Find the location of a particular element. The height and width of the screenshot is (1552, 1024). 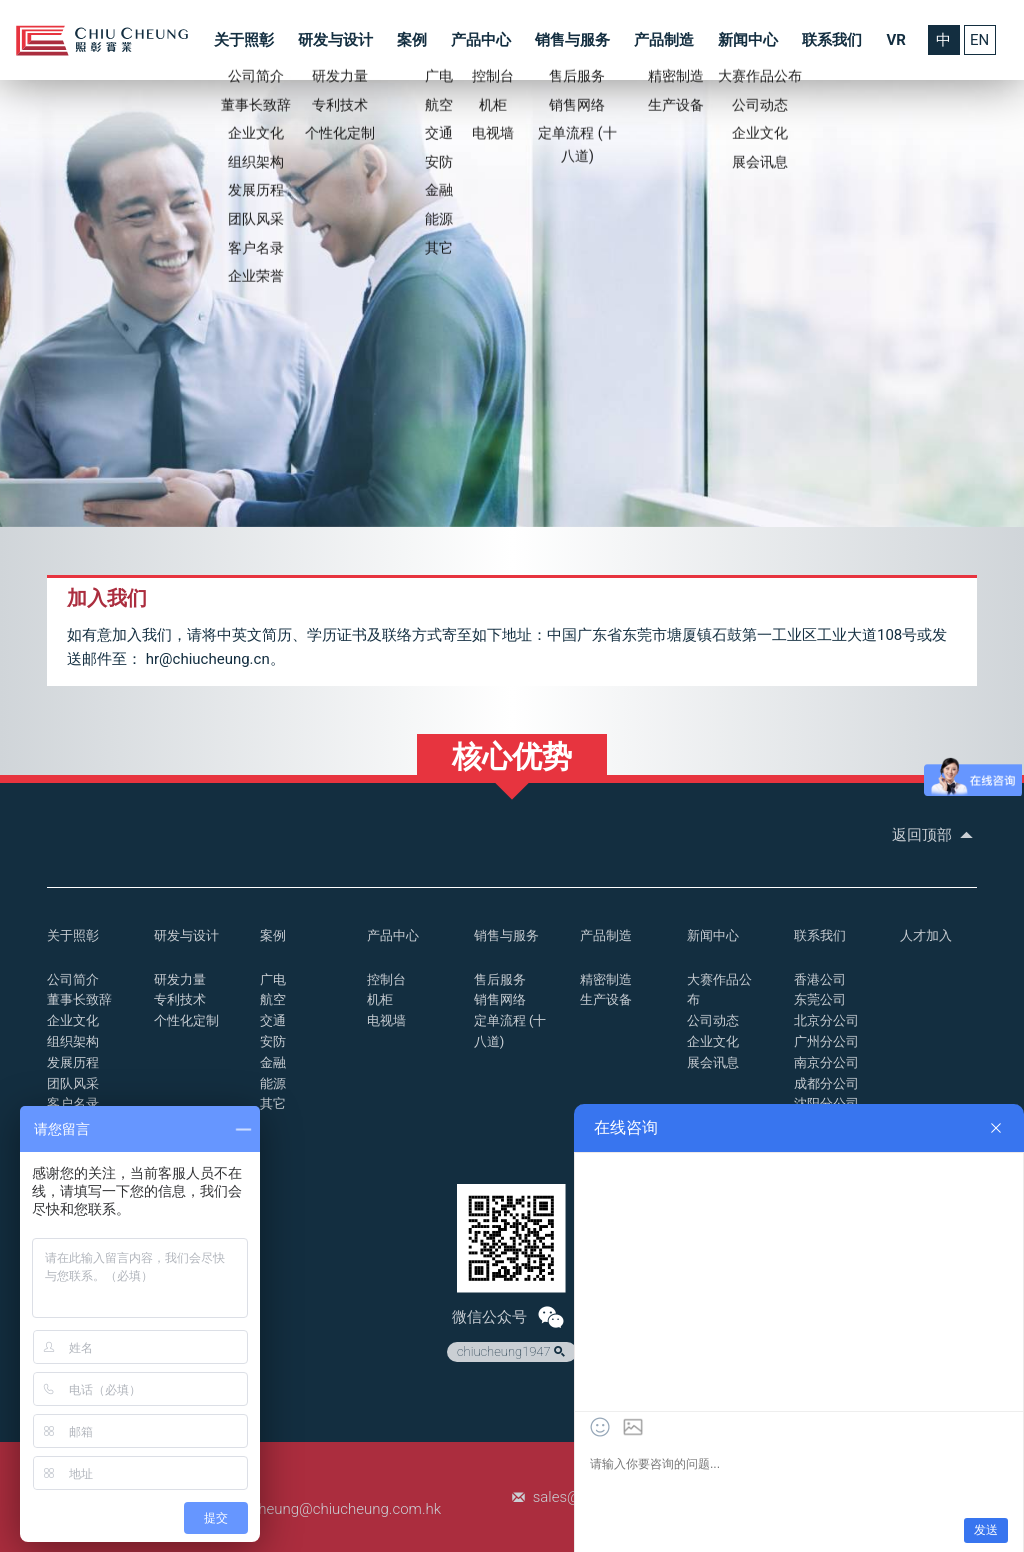

组织架构 is located at coordinates (73, 1041).